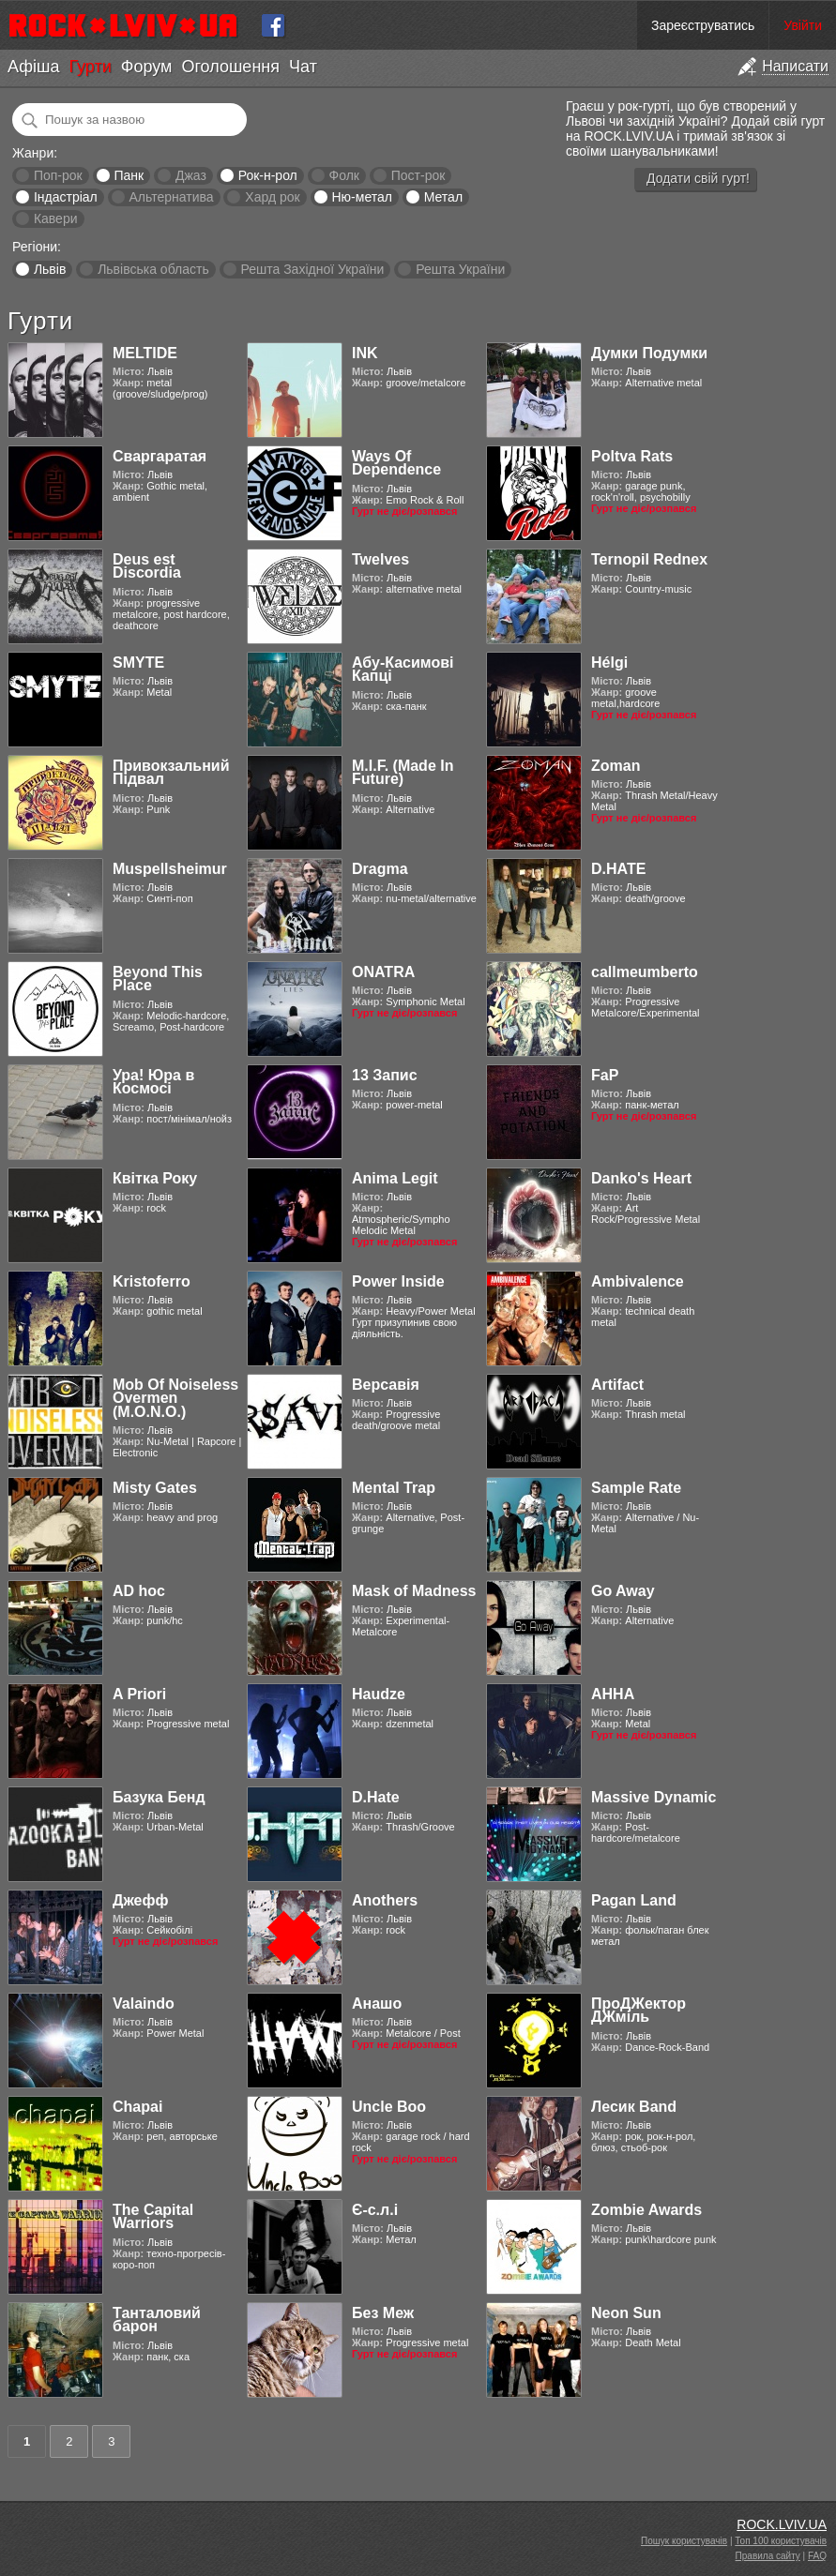  What do you see at coordinates (398, 1281) in the screenshot?
I see `Power Inside` at bounding box center [398, 1281].